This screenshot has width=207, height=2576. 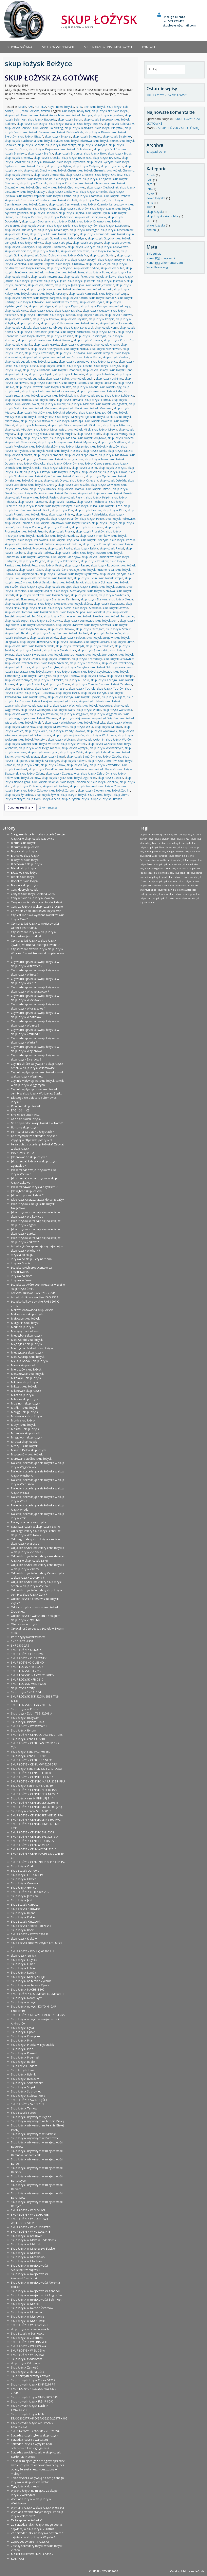 What do you see at coordinates (94, 306) in the screenshot?
I see `skup łożysk Kętrzyn` at bounding box center [94, 306].